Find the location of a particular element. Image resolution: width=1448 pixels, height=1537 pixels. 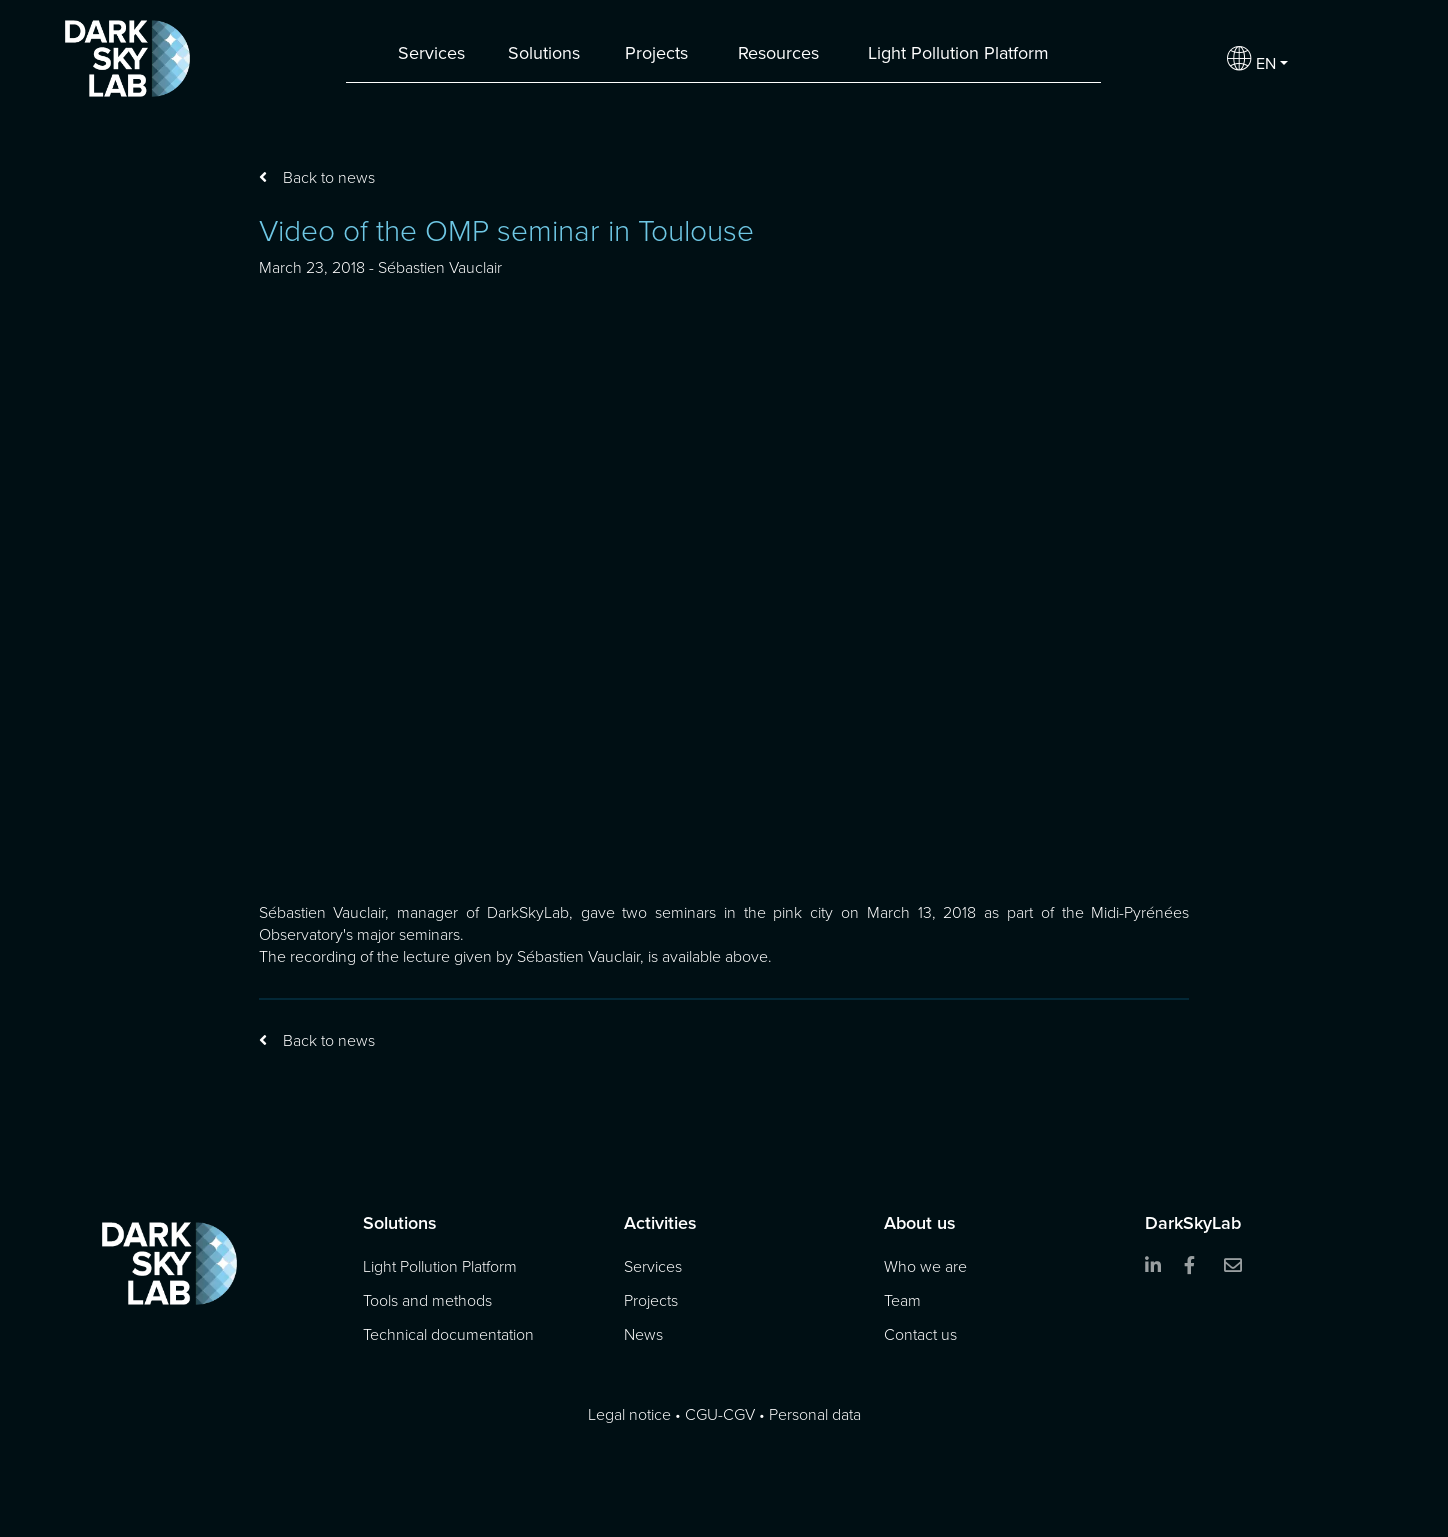

Technical documentation is located at coordinates (448, 1335).